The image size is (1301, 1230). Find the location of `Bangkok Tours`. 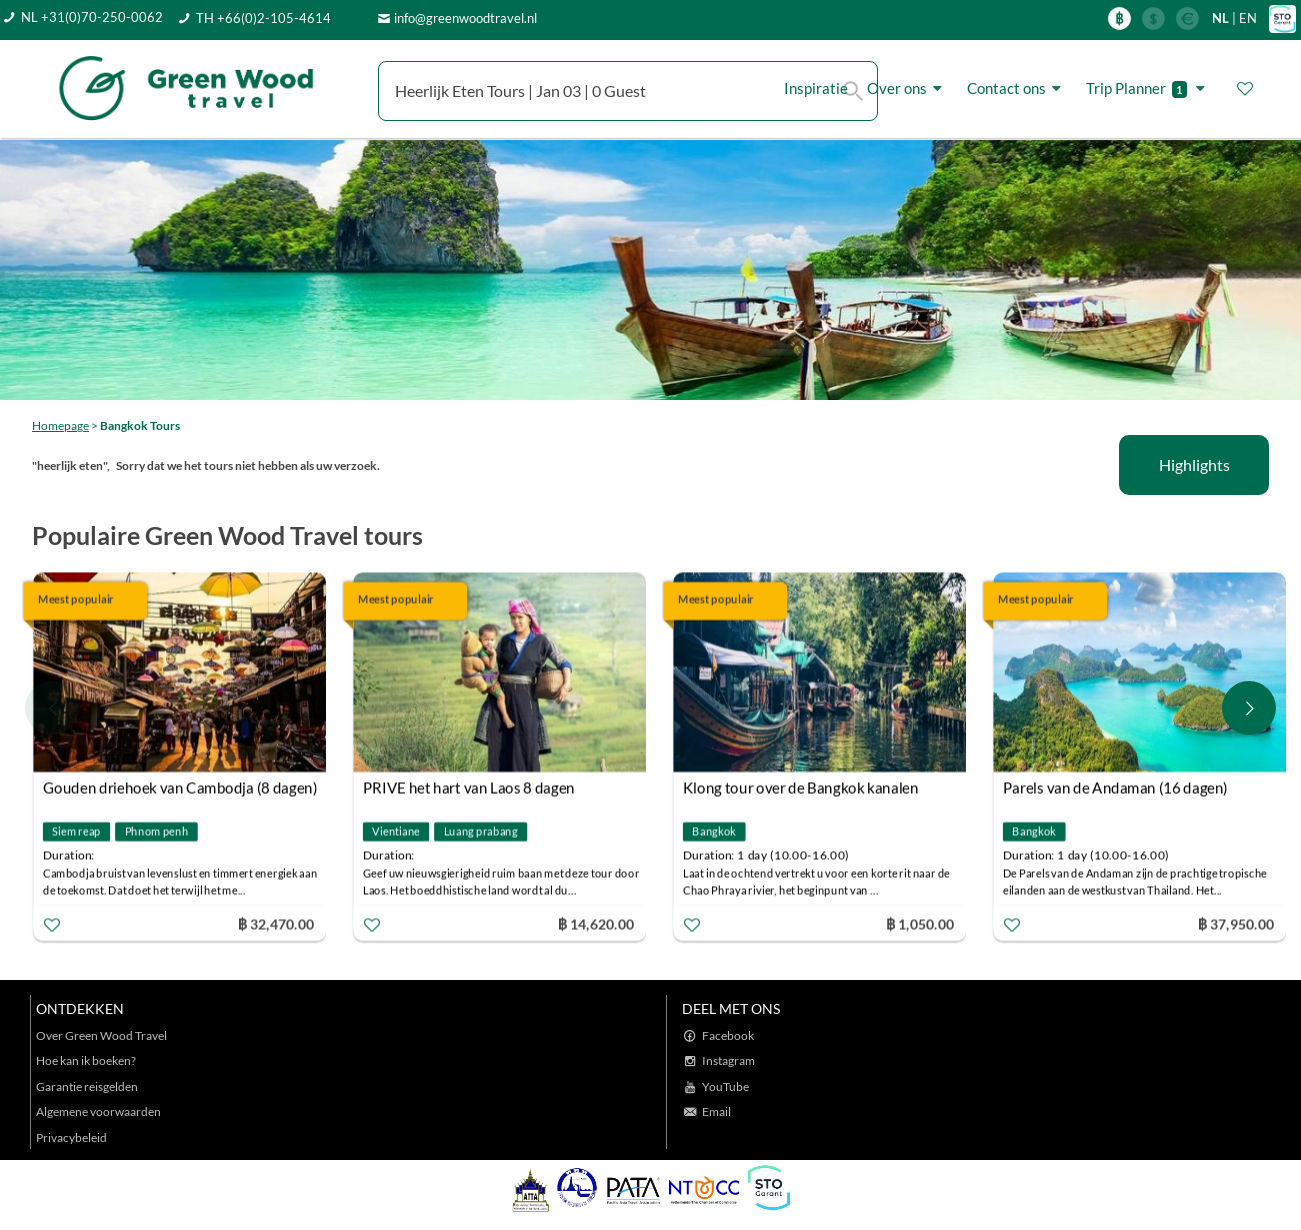

Bangkok Tours is located at coordinates (140, 425).